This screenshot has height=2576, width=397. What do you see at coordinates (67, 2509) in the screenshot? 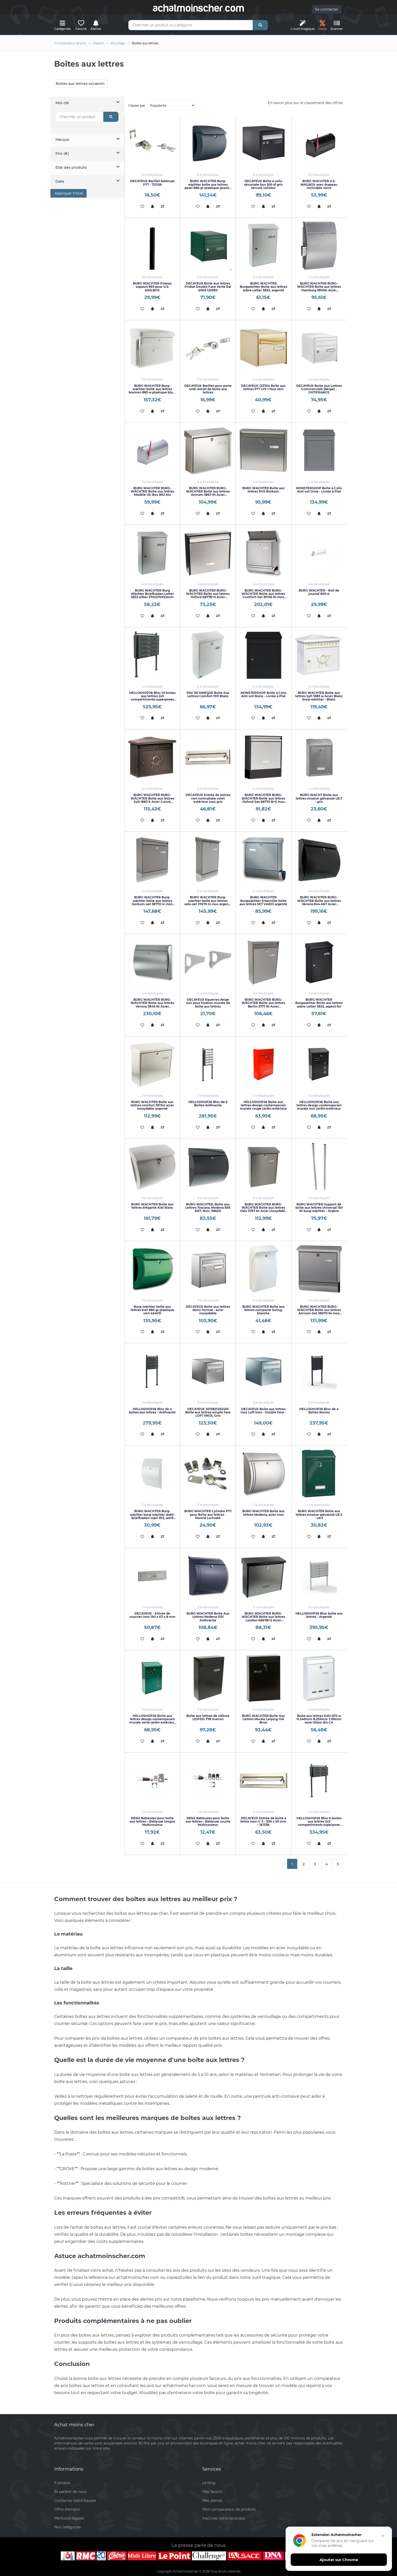
I see `Offre d'emploi` at bounding box center [67, 2509].